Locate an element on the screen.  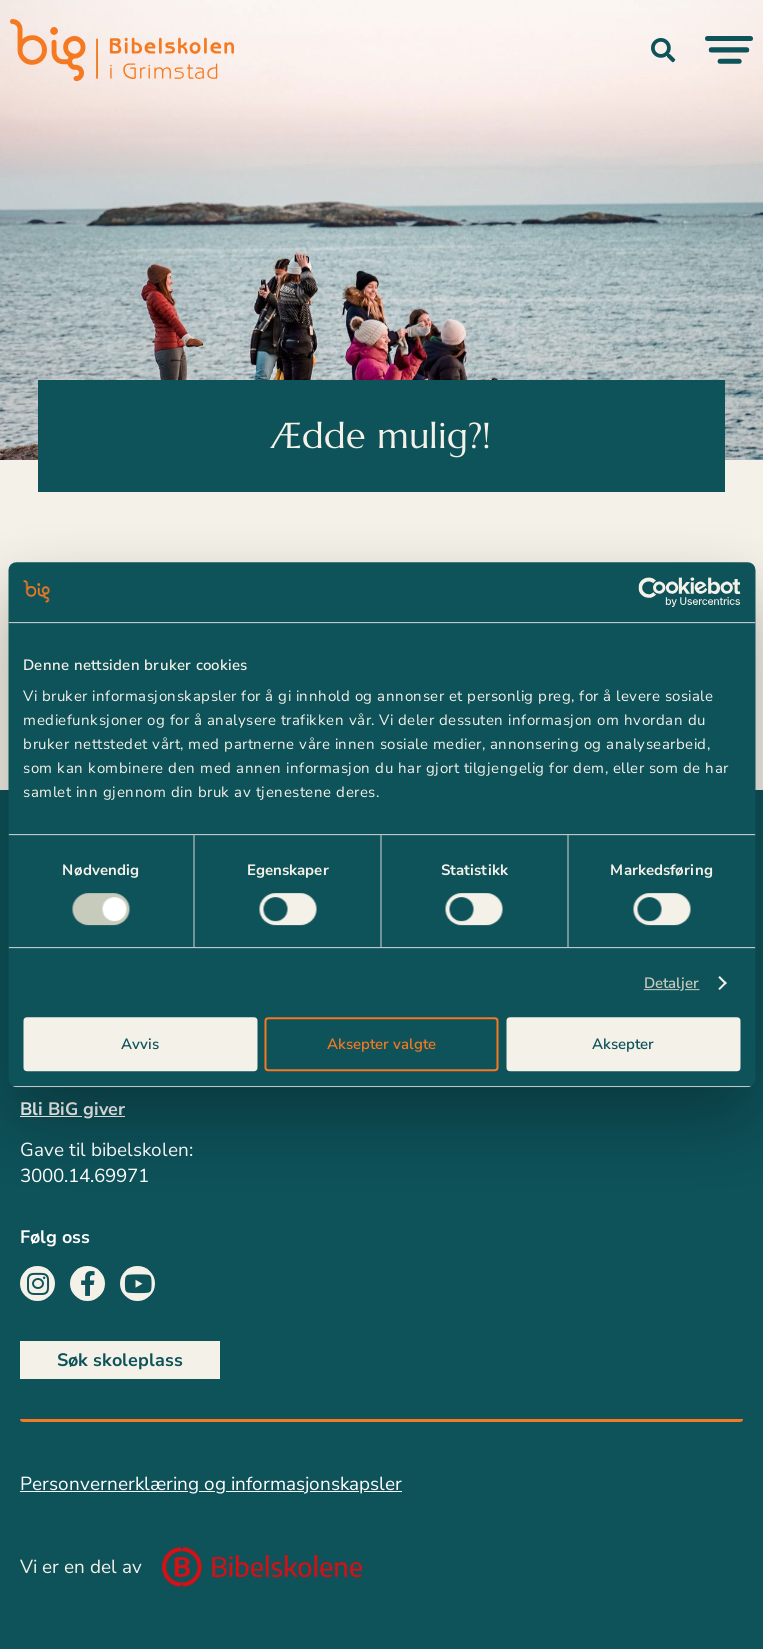
Bli BiG giver is located at coordinates (72, 1109).